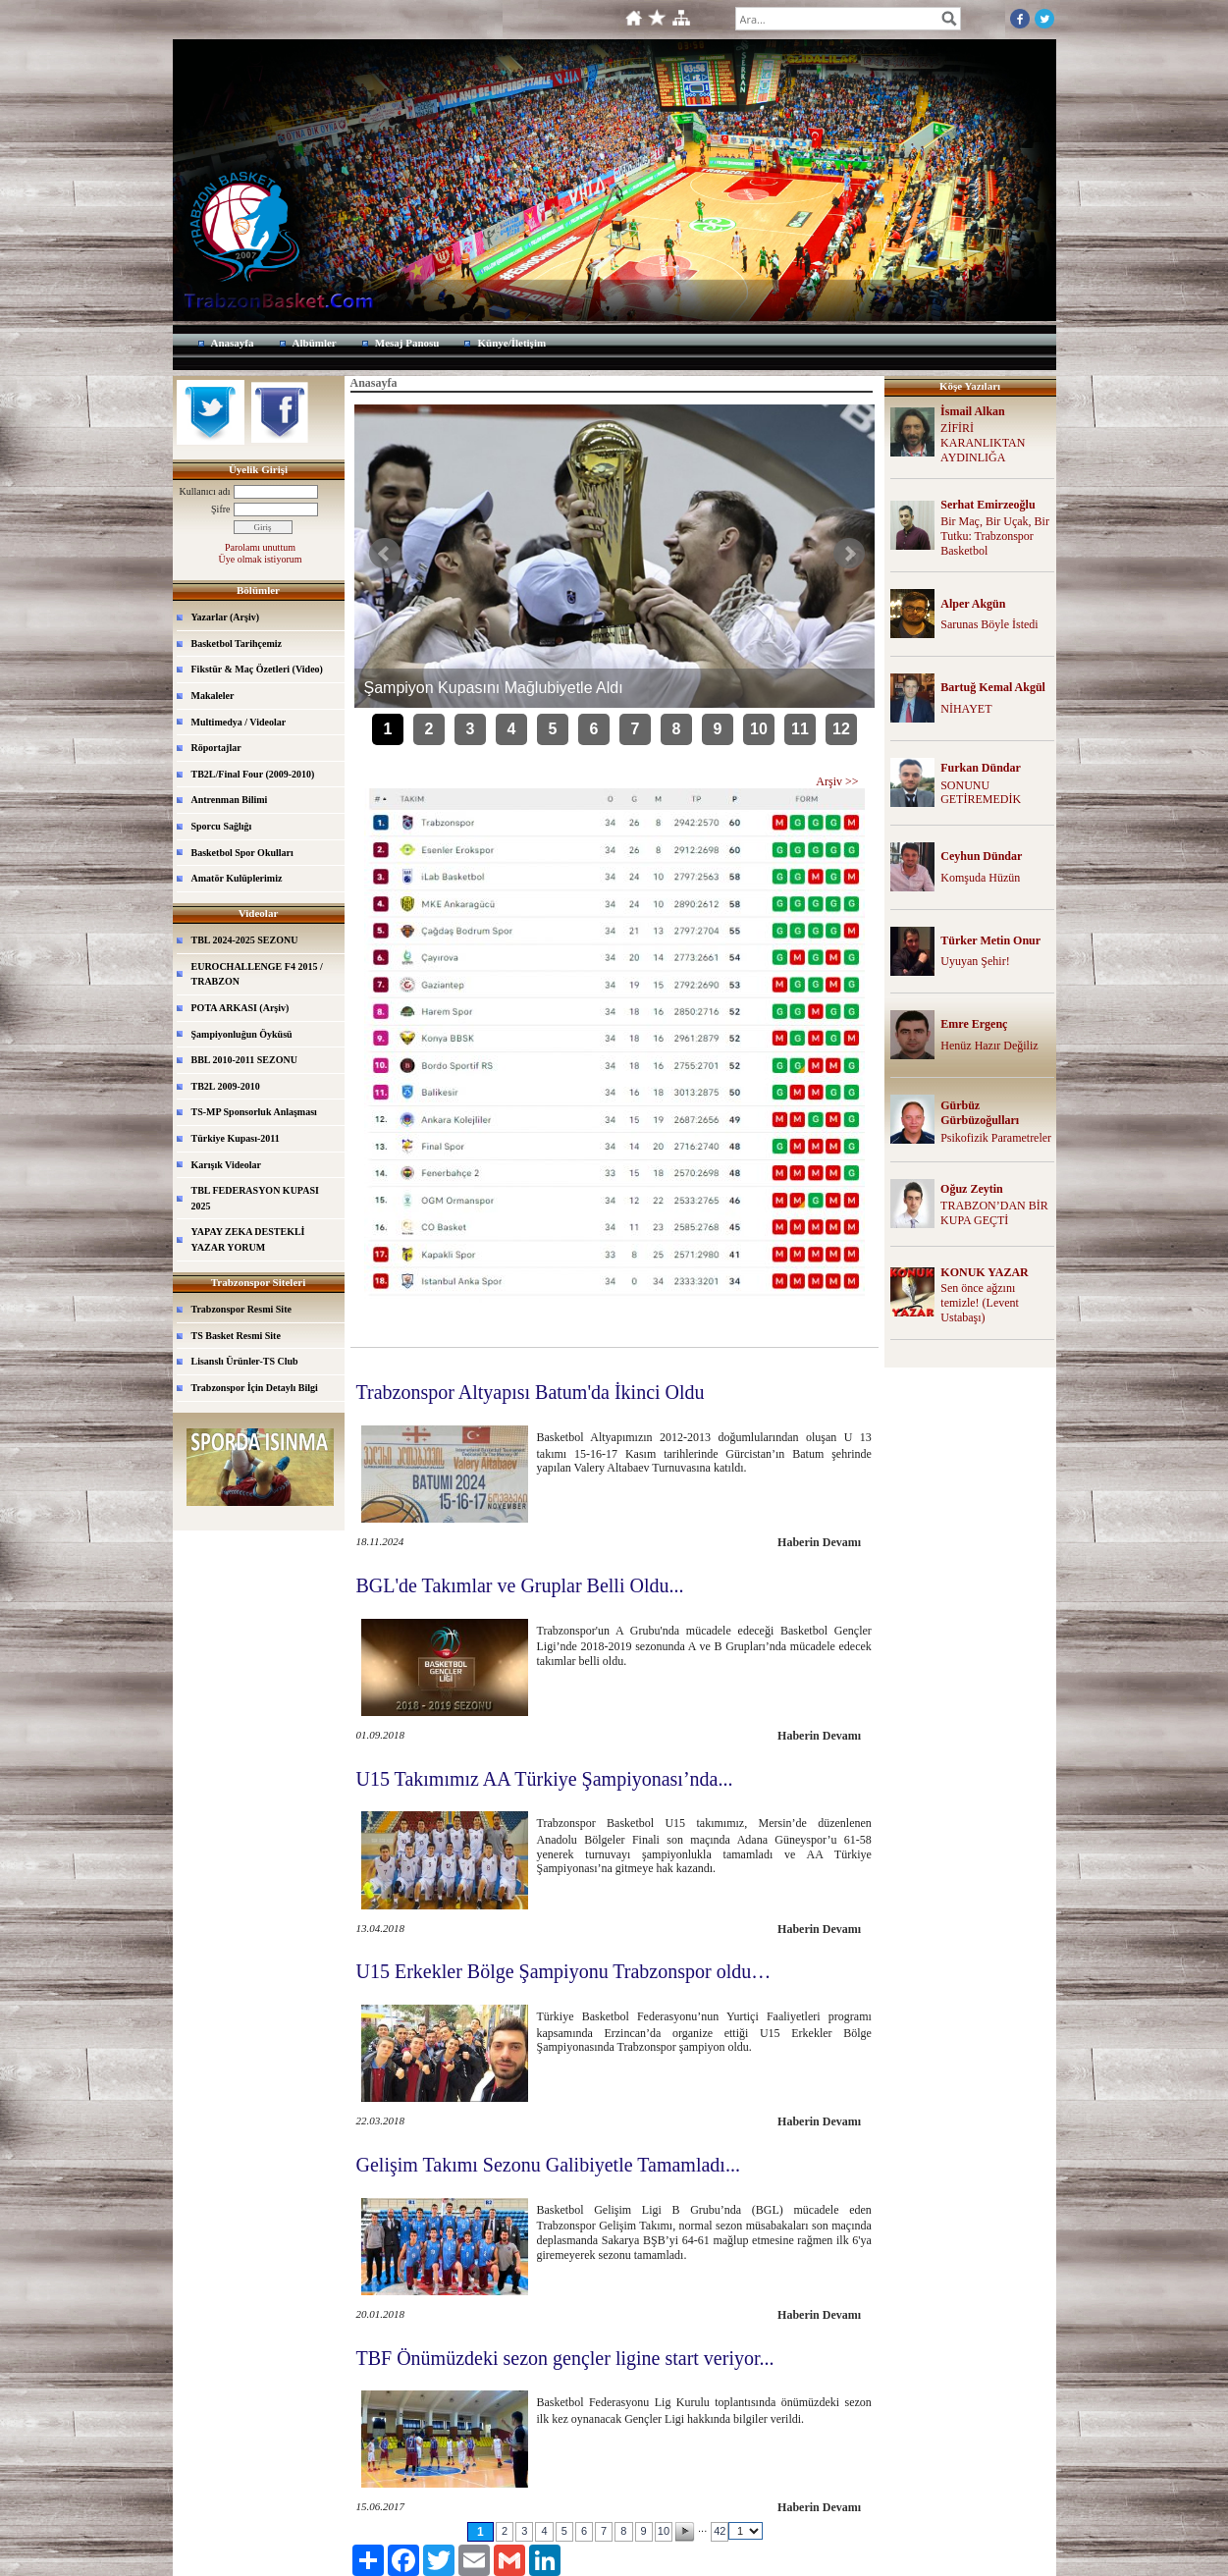 This screenshot has height=2576, width=1228. What do you see at coordinates (989, 1045) in the screenshot?
I see `Henüz Hazır Değiliz` at bounding box center [989, 1045].